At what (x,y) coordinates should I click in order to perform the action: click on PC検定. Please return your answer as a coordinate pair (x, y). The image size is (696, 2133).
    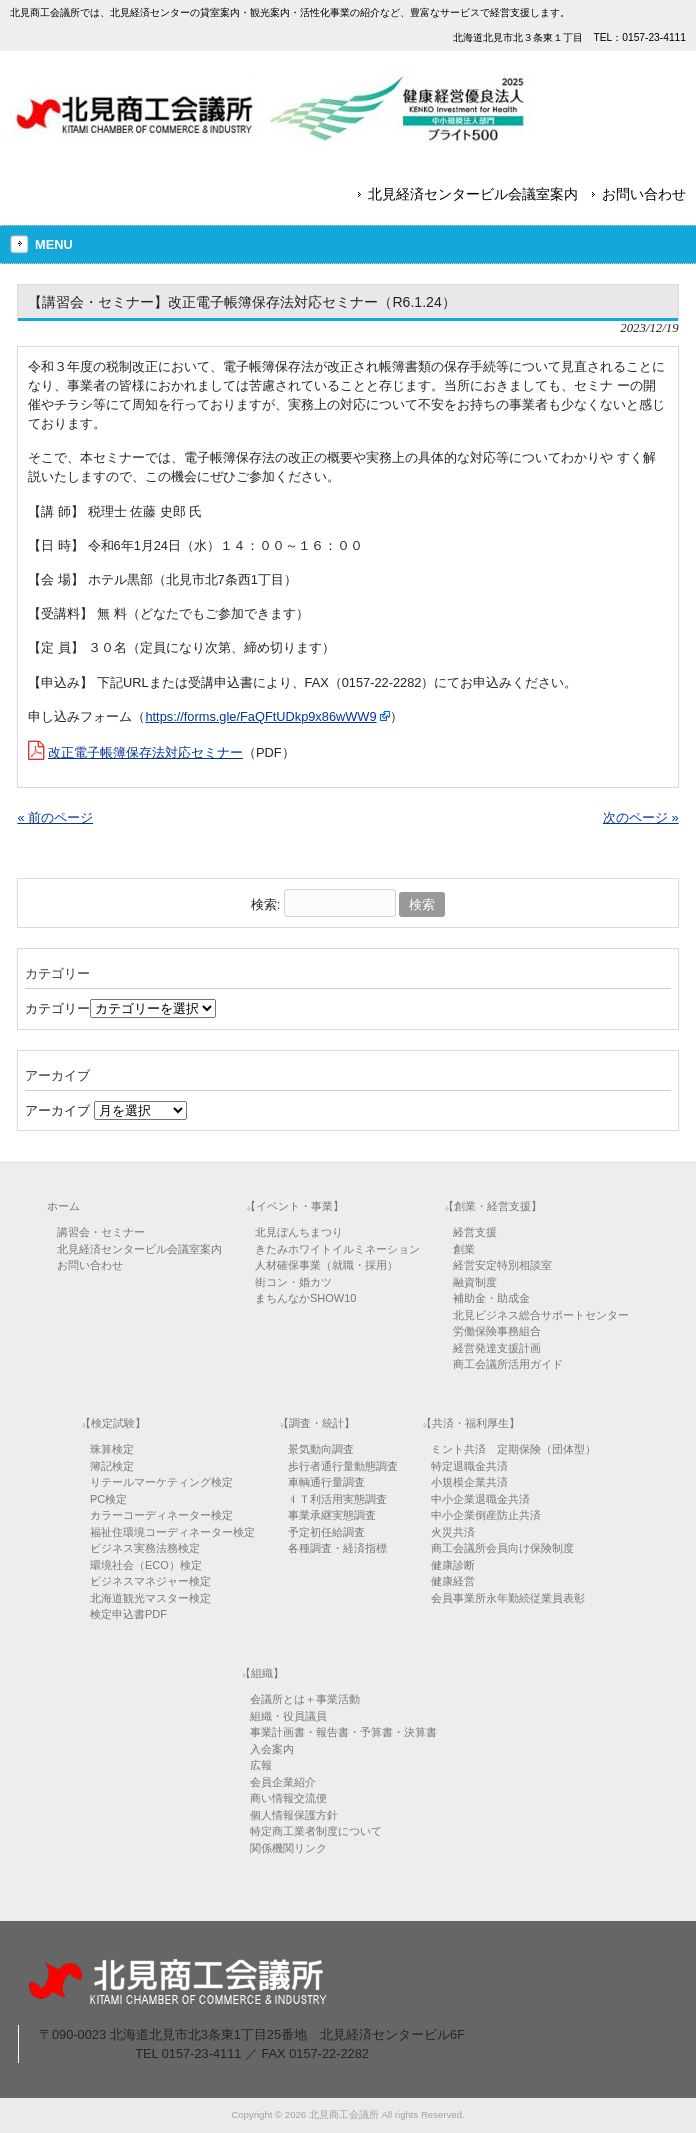
    Looking at the image, I should click on (108, 1499).